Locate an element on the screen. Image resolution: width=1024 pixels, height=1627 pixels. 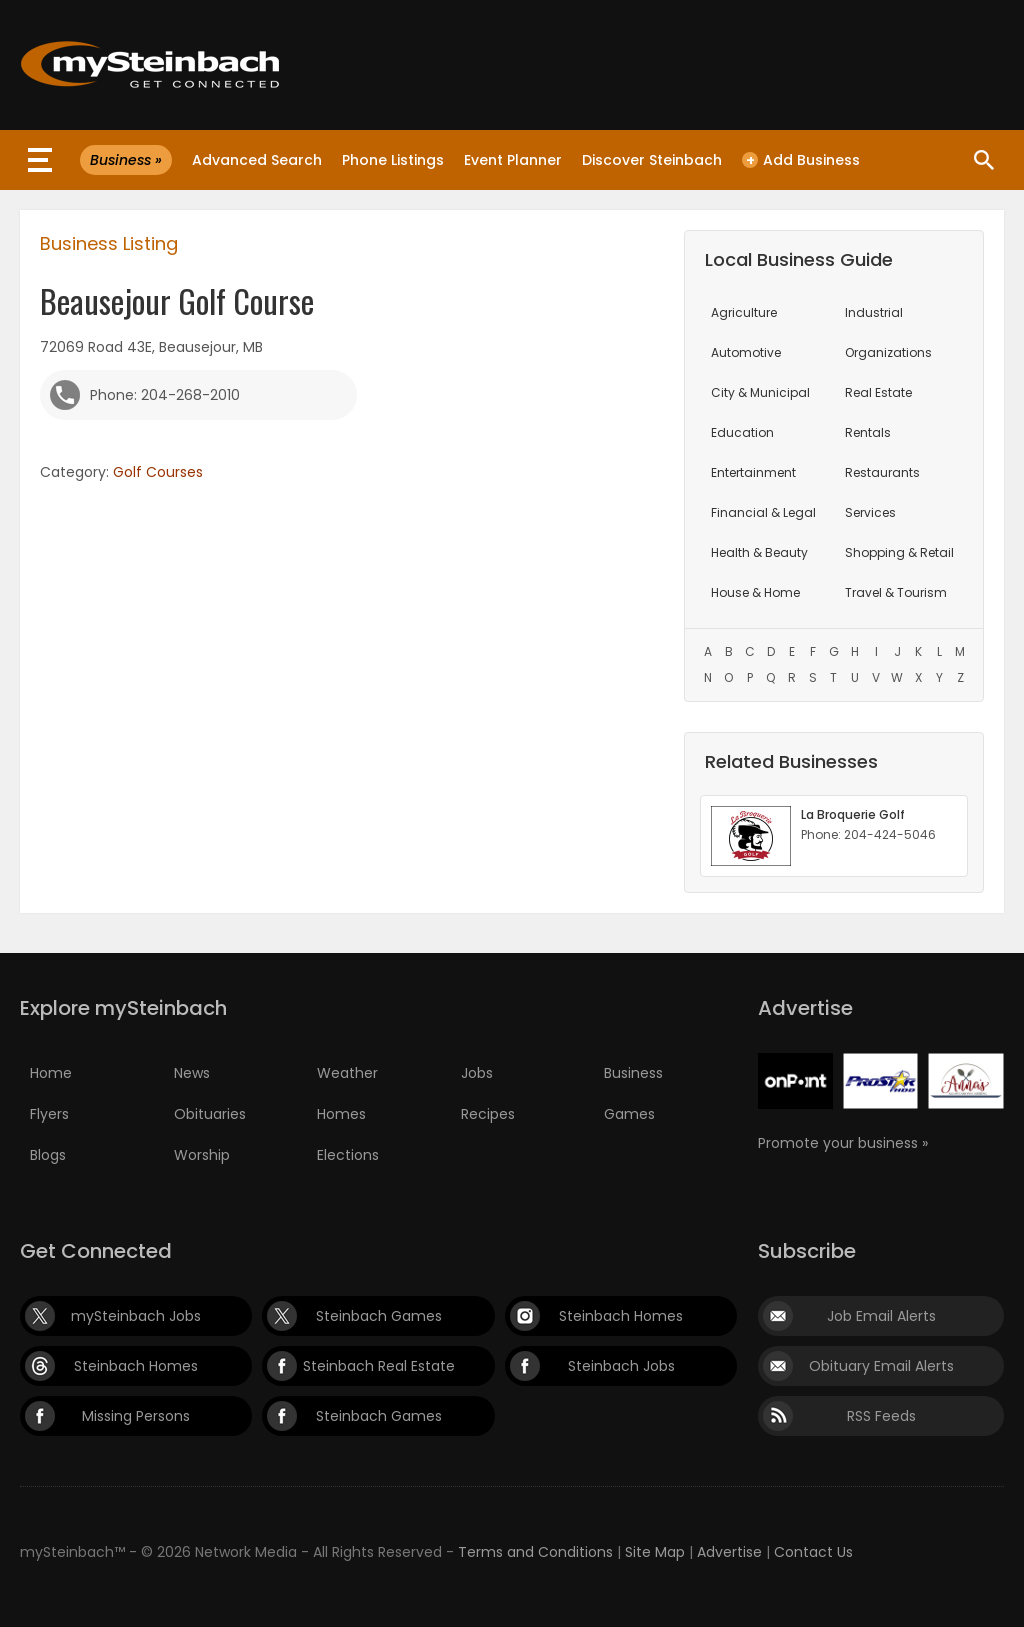
Industrial is located at coordinates (874, 312).